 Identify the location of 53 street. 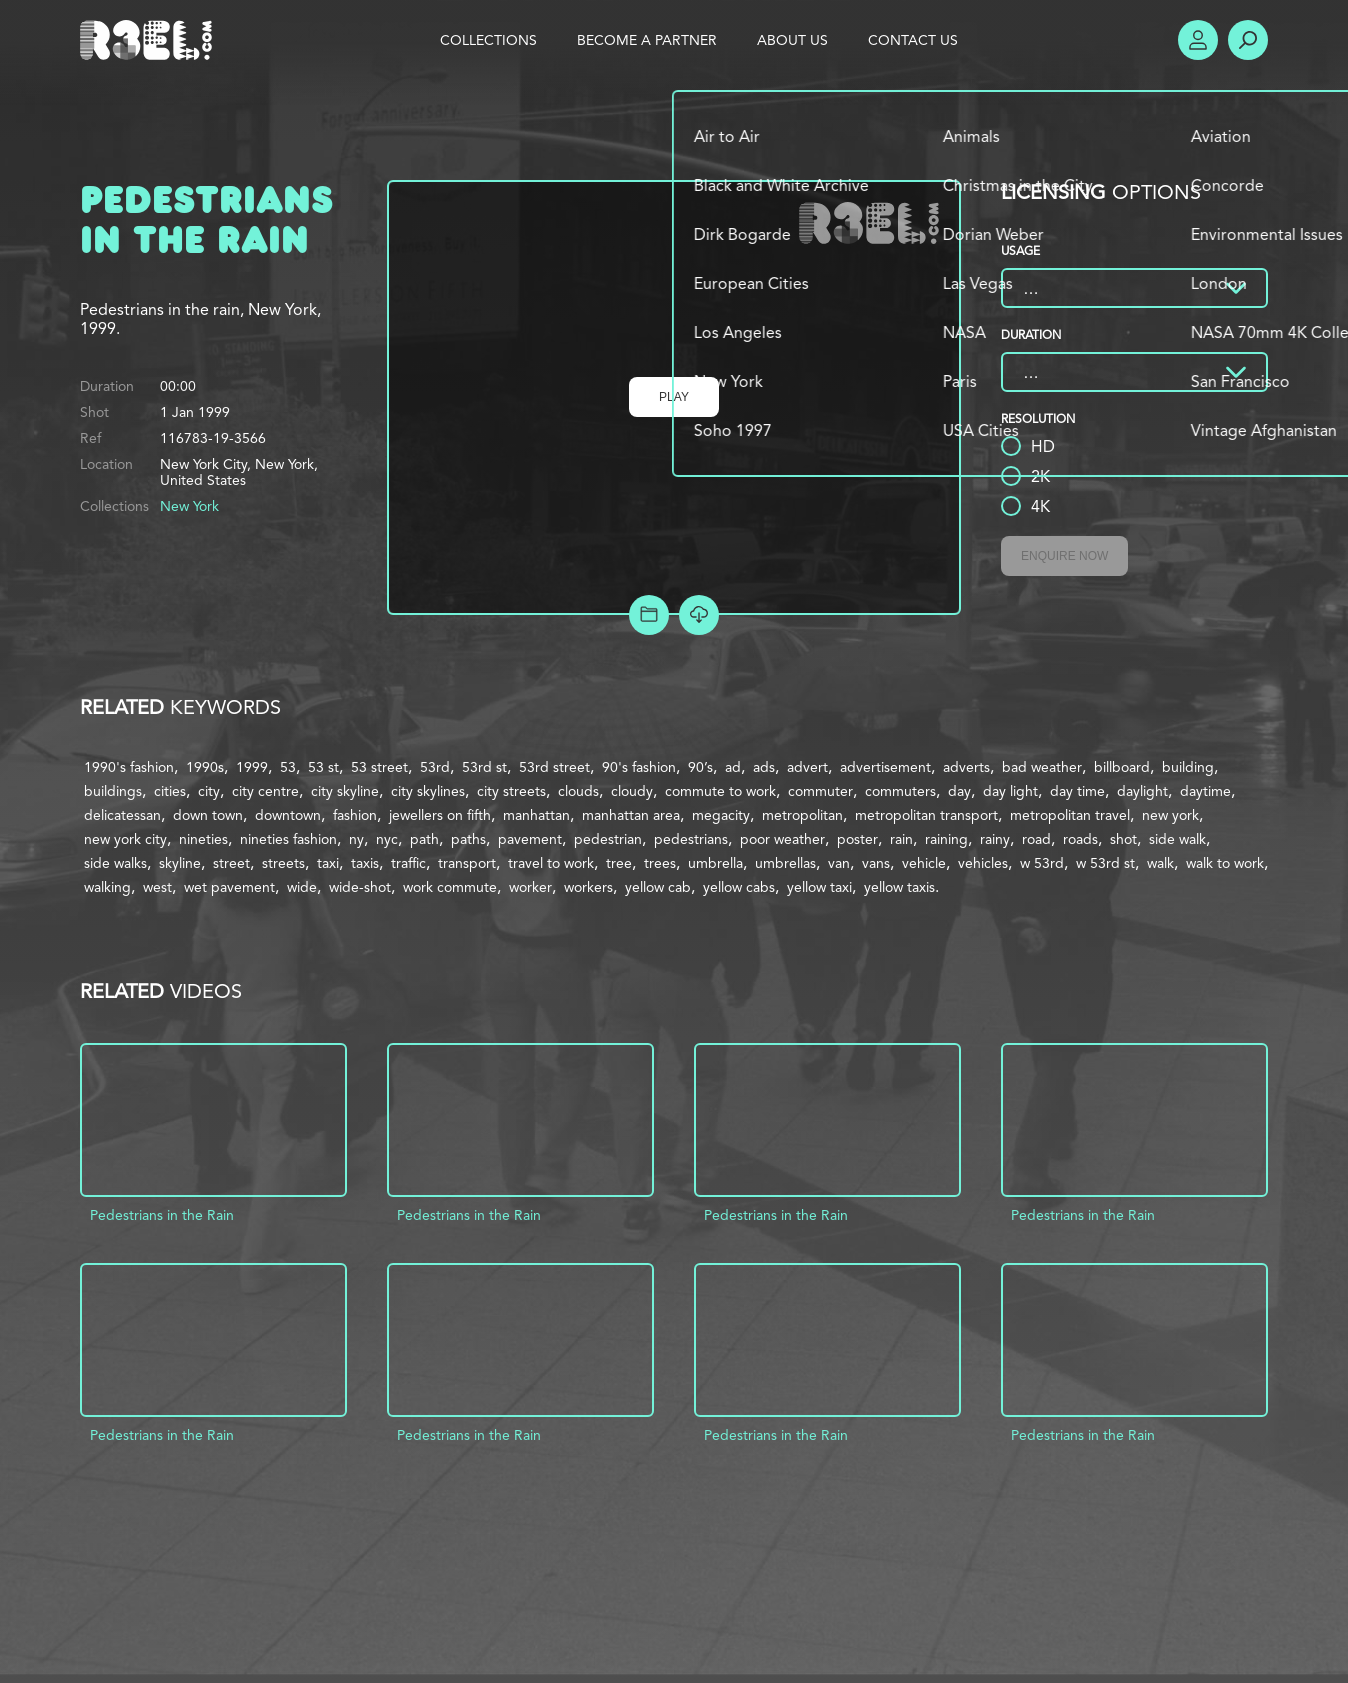
(379, 767).